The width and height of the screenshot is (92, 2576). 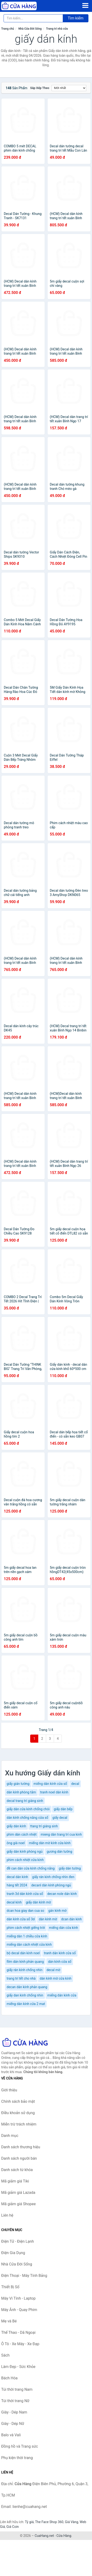 I want to click on Máy Ảnh - Quay Phim, so click(x=19, y=2309).